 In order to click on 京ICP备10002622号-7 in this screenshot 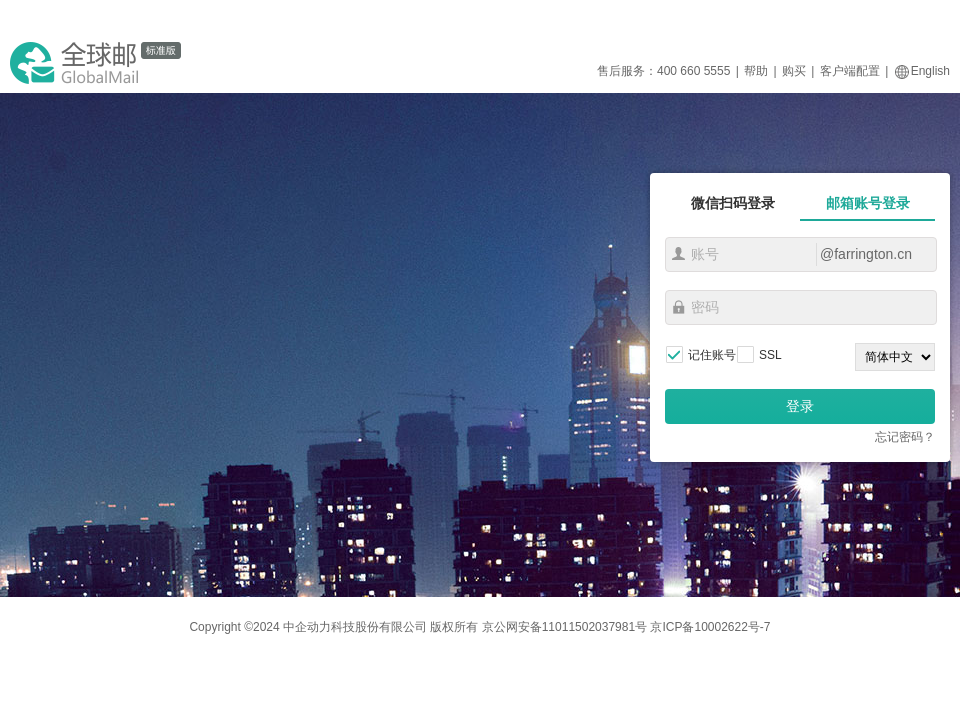, I will do `click(710, 627)`.